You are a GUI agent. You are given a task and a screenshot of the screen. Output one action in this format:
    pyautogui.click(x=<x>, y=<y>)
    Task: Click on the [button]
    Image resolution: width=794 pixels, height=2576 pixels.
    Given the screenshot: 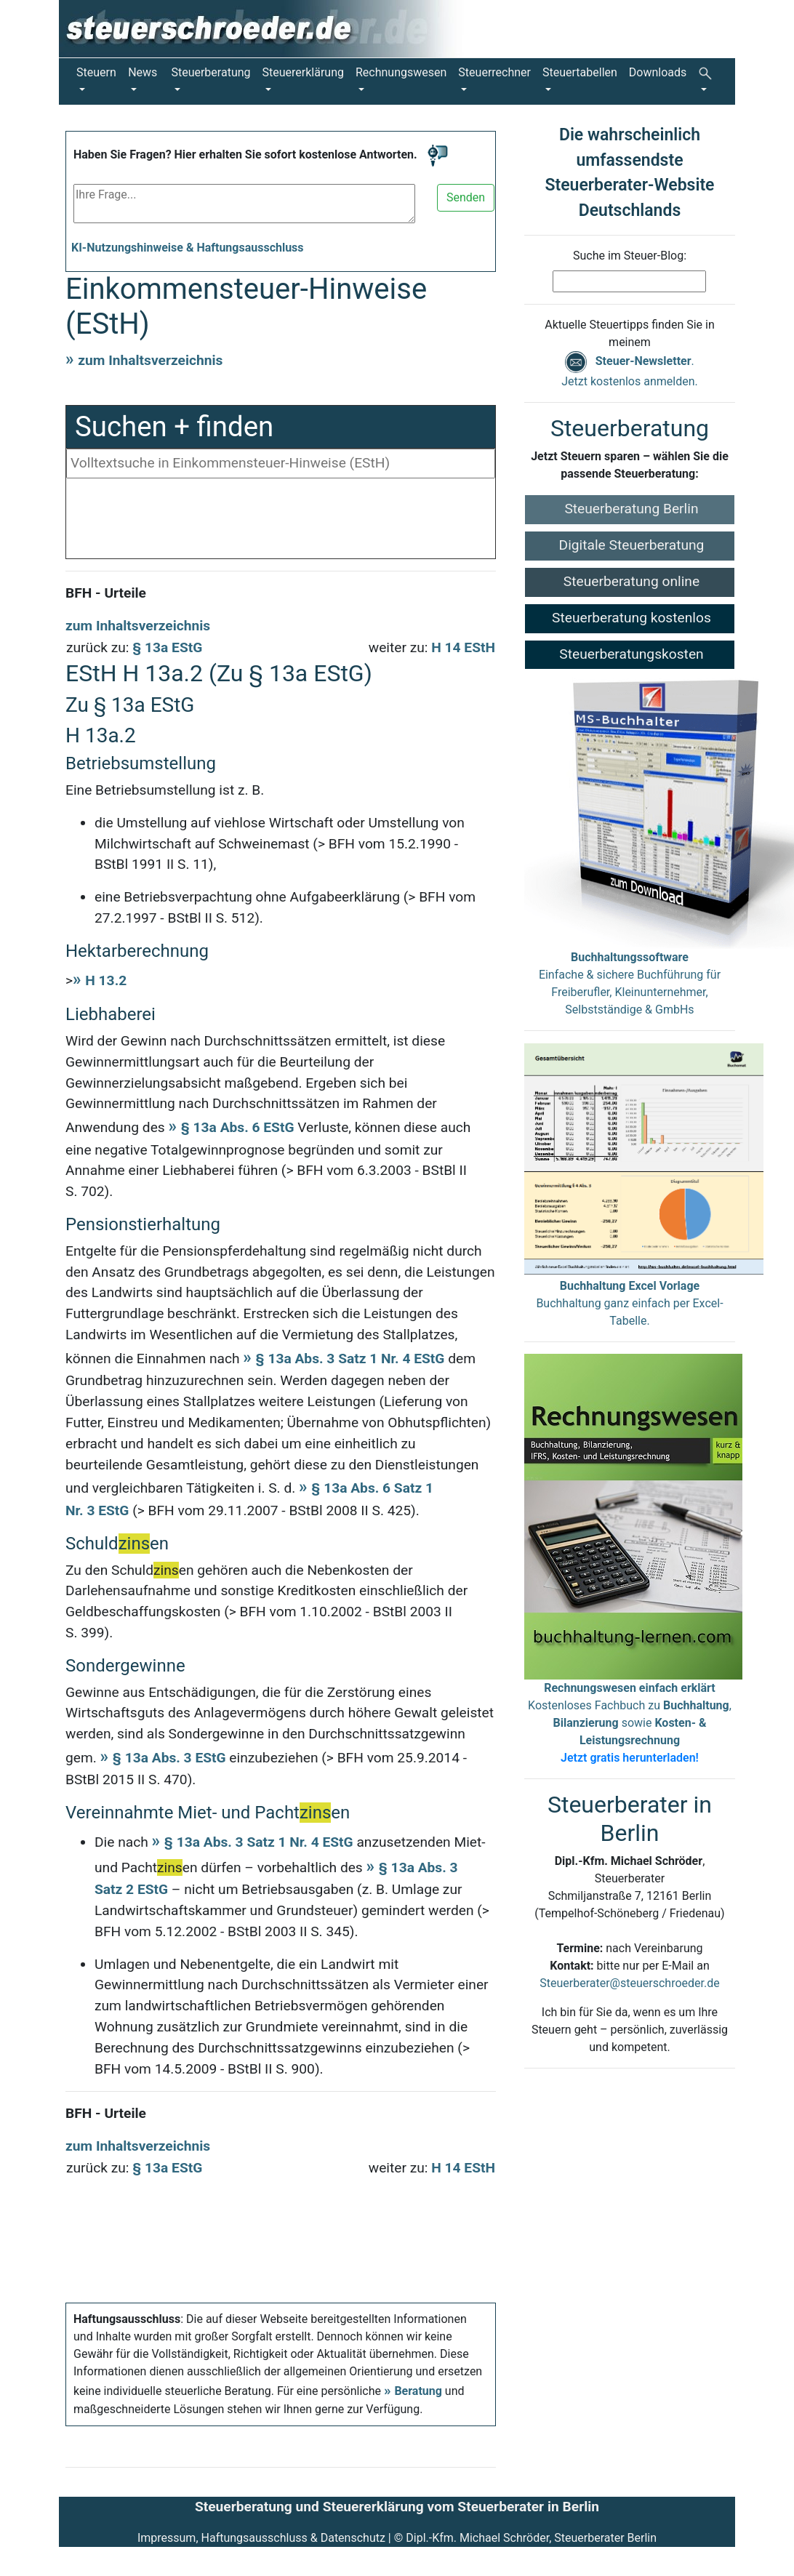 What is the action you would take?
    pyautogui.click(x=707, y=81)
    